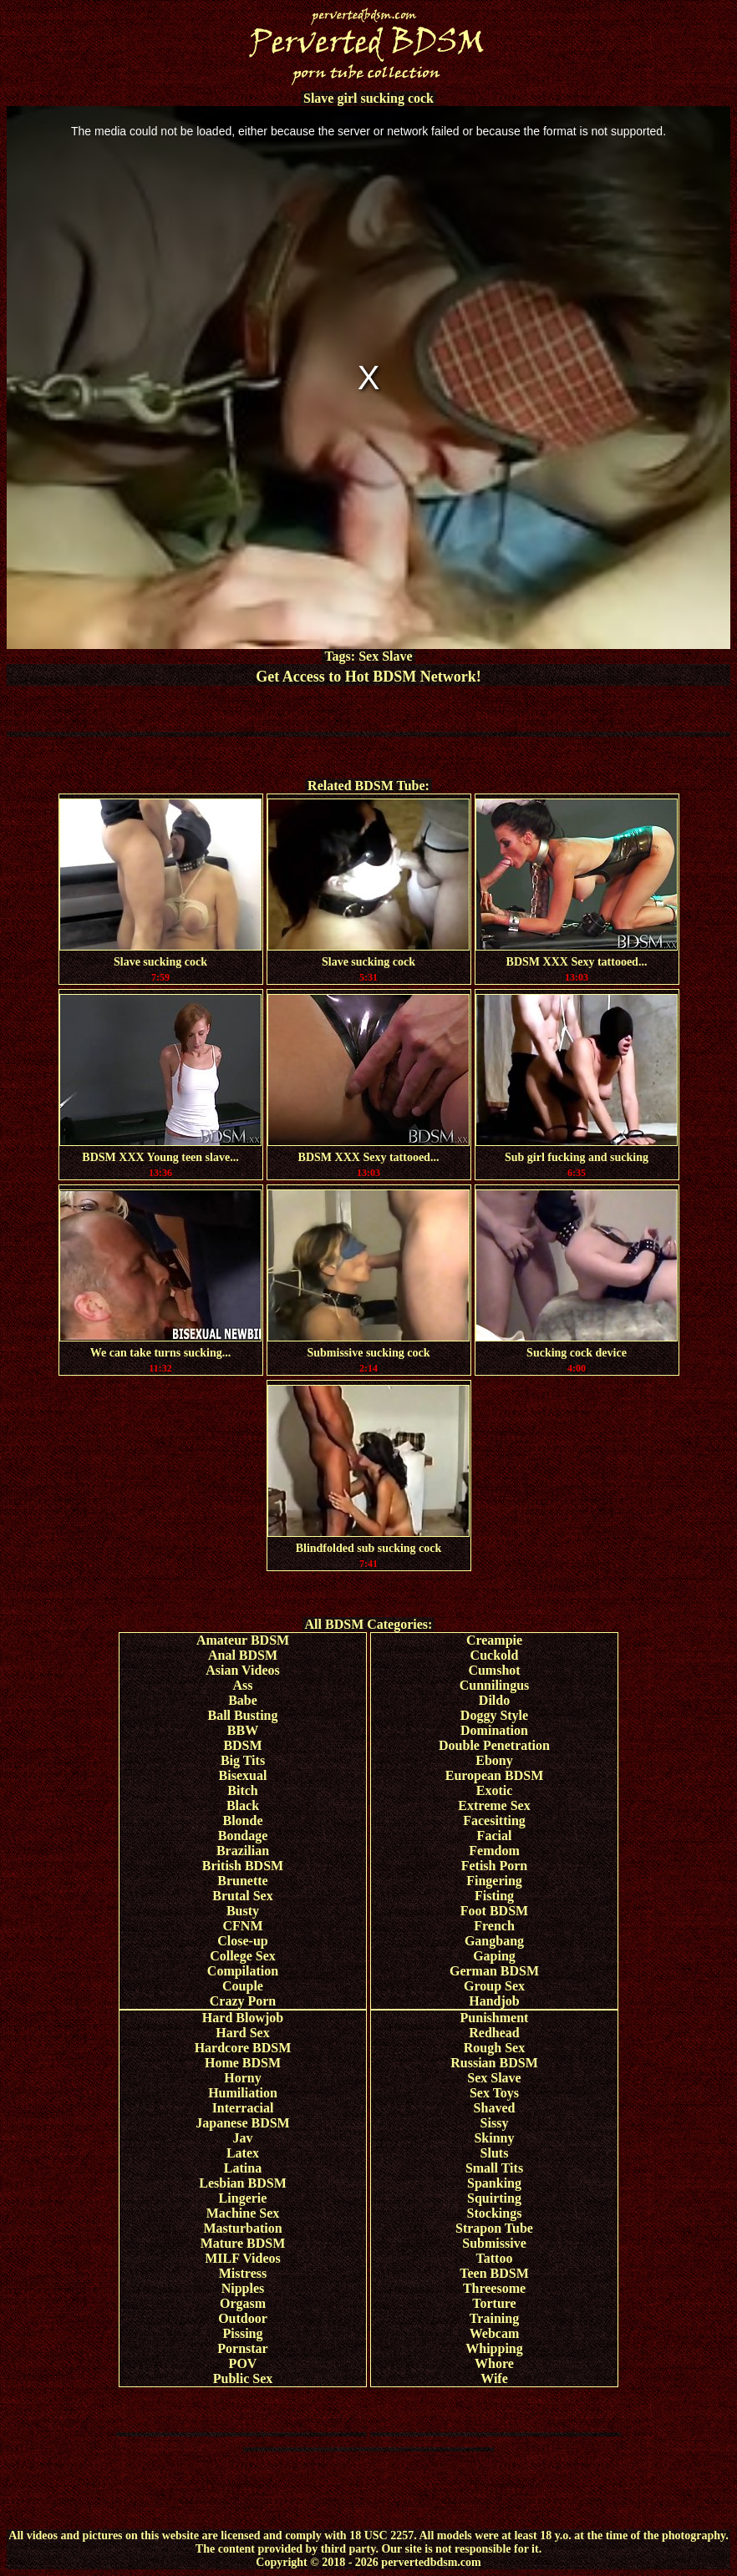 The height and width of the screenshot is (2576, 737). What do you see at coordinates (243, 1956) in the screenshot?
I see `College Sex` at bounding box center [243, 1956].